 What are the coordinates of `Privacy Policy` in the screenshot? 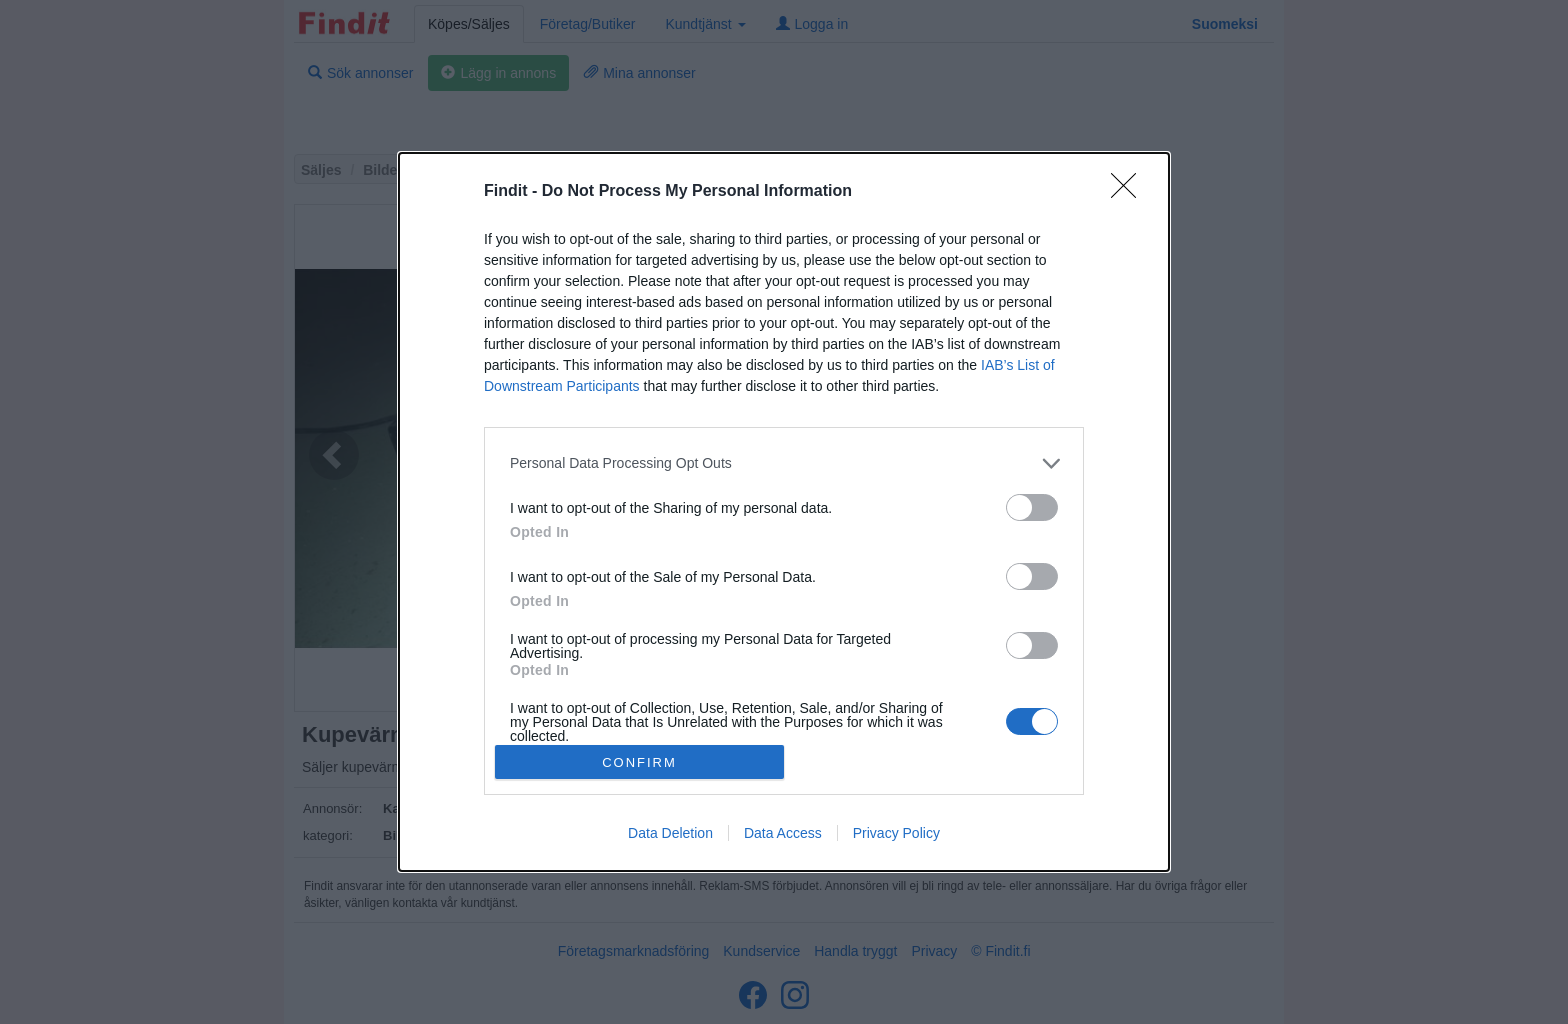 It's located at (896, 833).